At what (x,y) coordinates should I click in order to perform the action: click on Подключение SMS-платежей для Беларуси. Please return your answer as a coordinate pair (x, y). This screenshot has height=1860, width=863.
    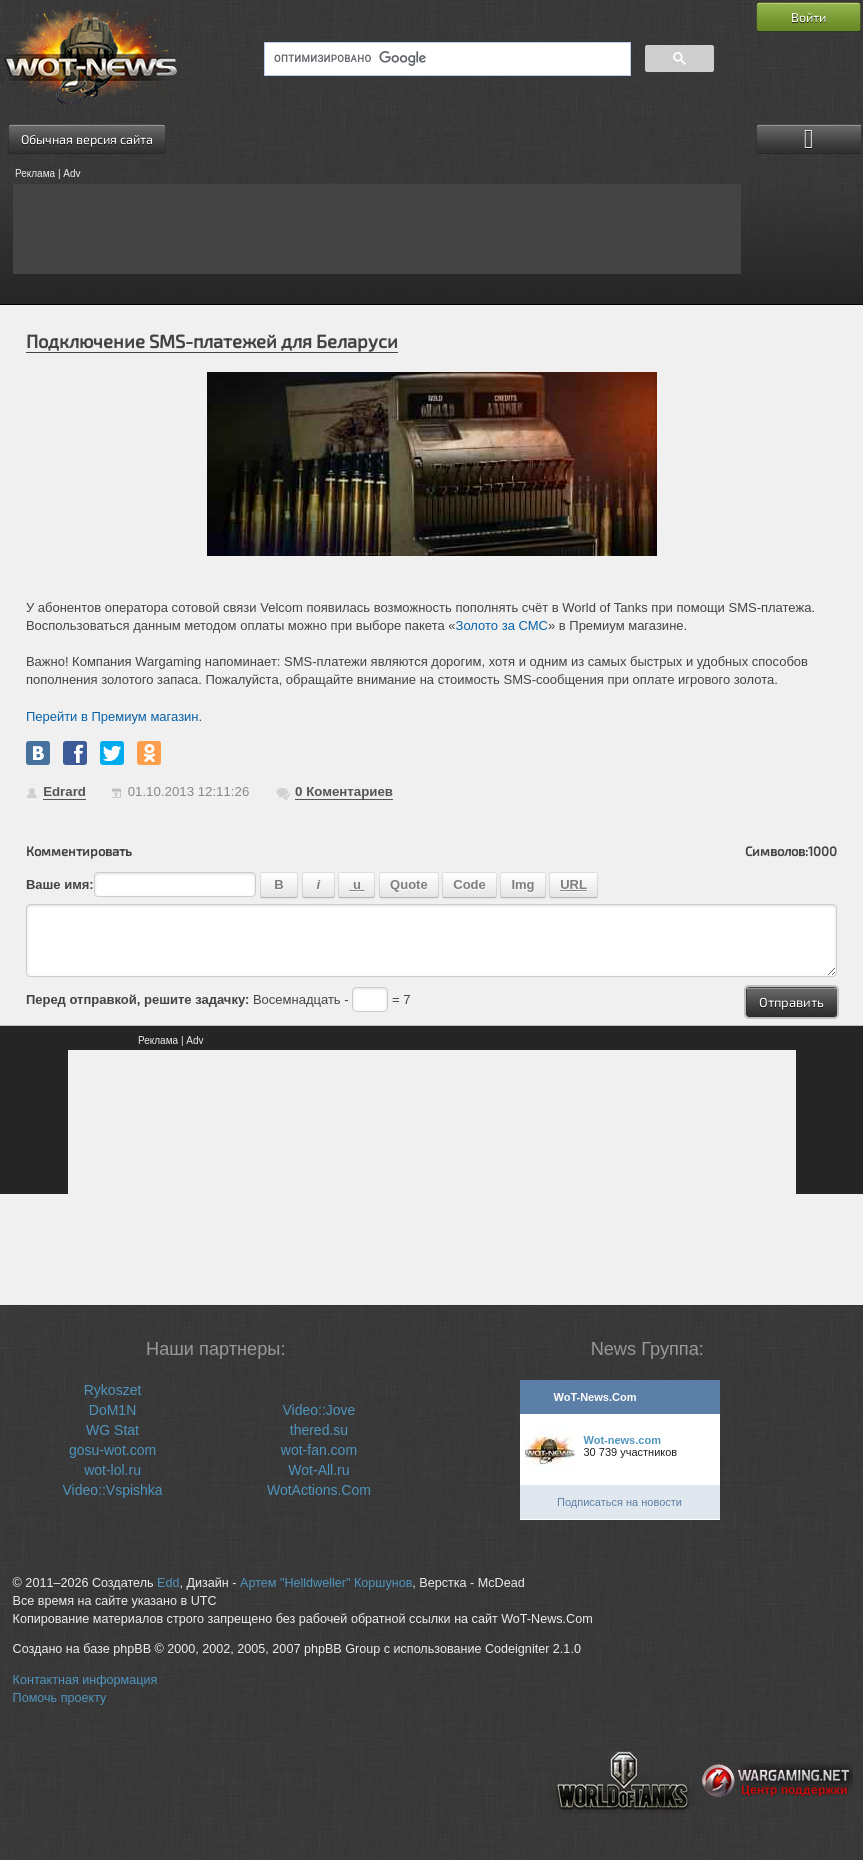
    Looking at the image, I should click on (212, 341).